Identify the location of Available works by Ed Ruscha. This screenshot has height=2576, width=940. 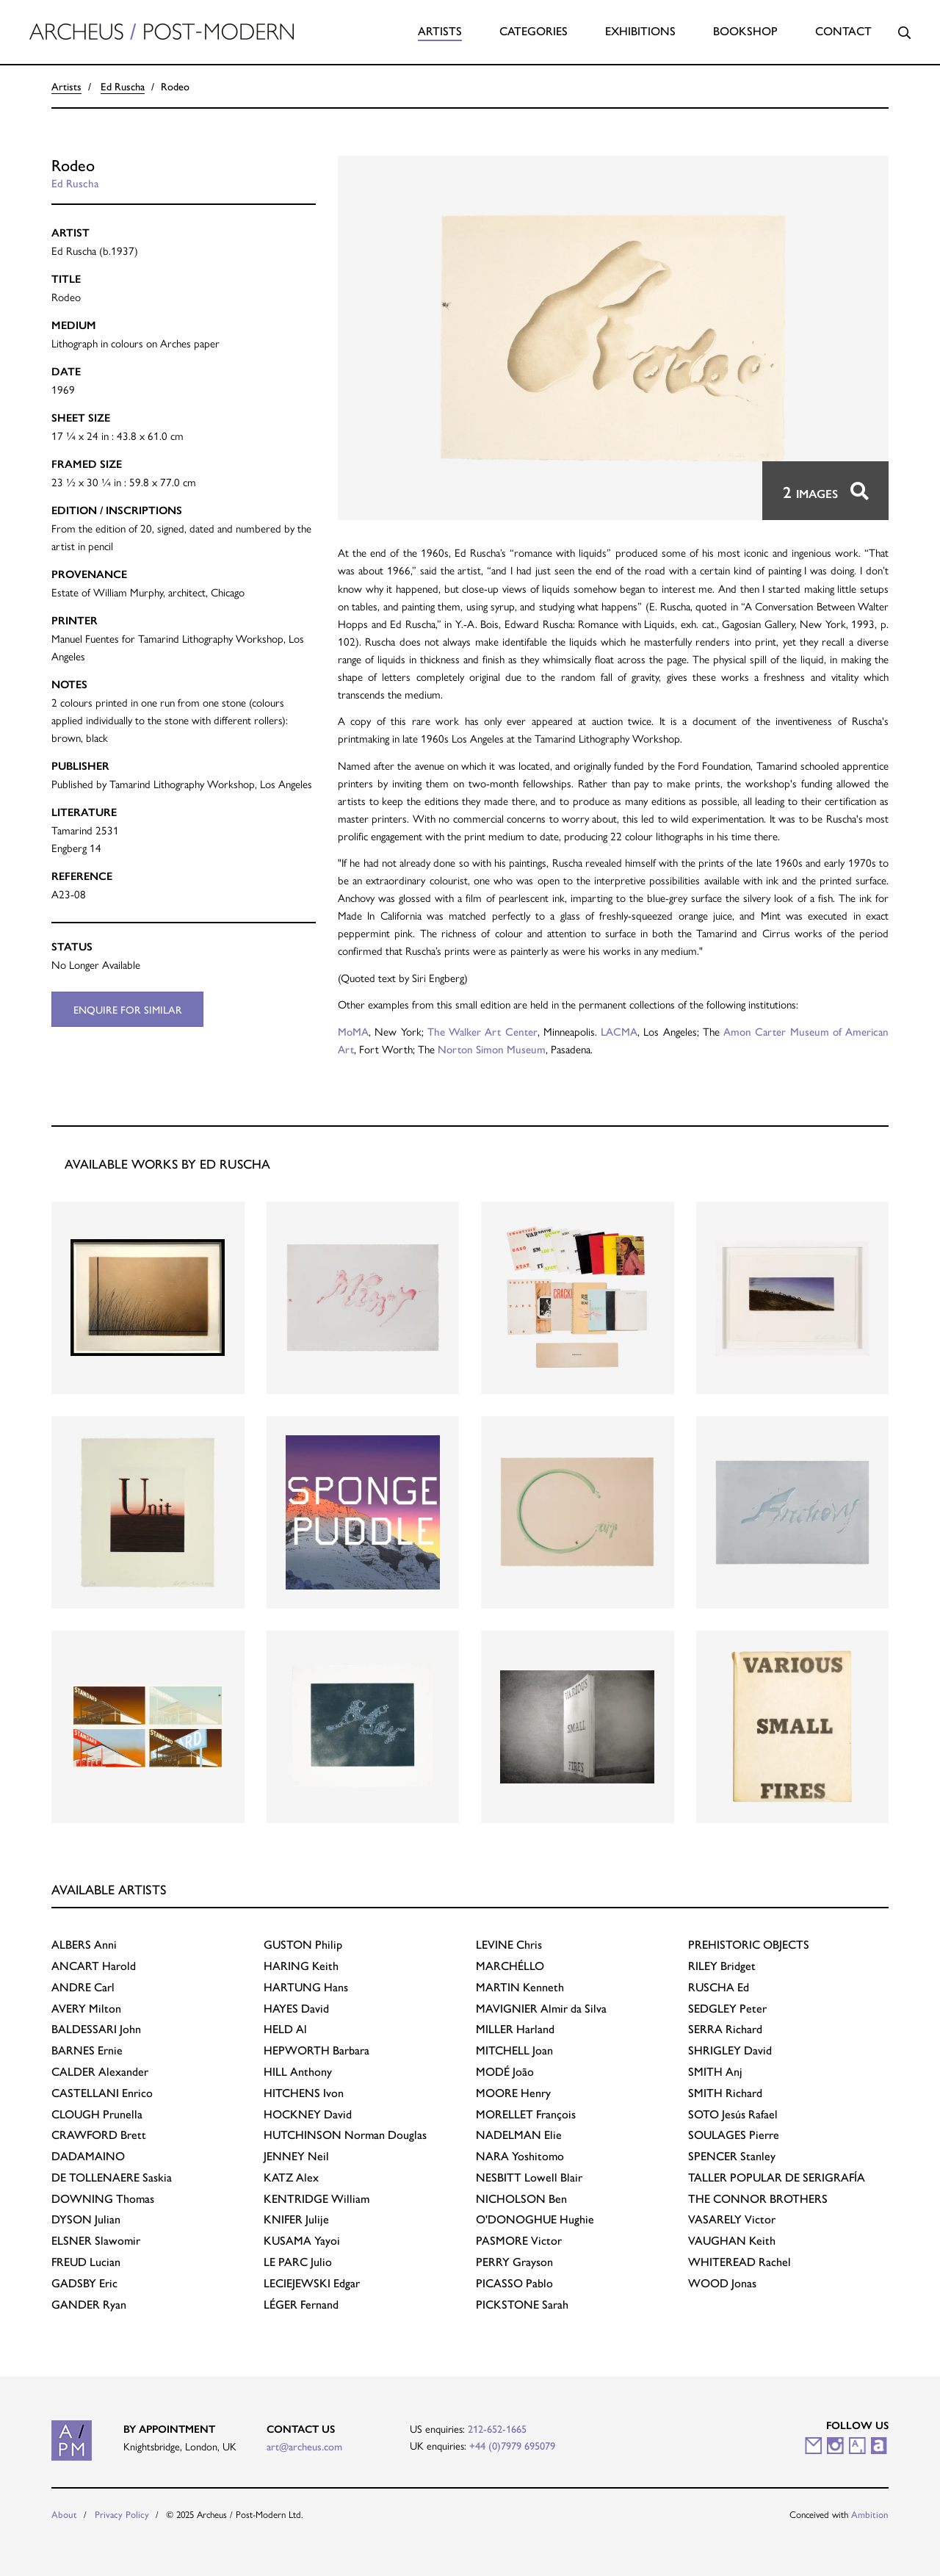
(167, 1163).